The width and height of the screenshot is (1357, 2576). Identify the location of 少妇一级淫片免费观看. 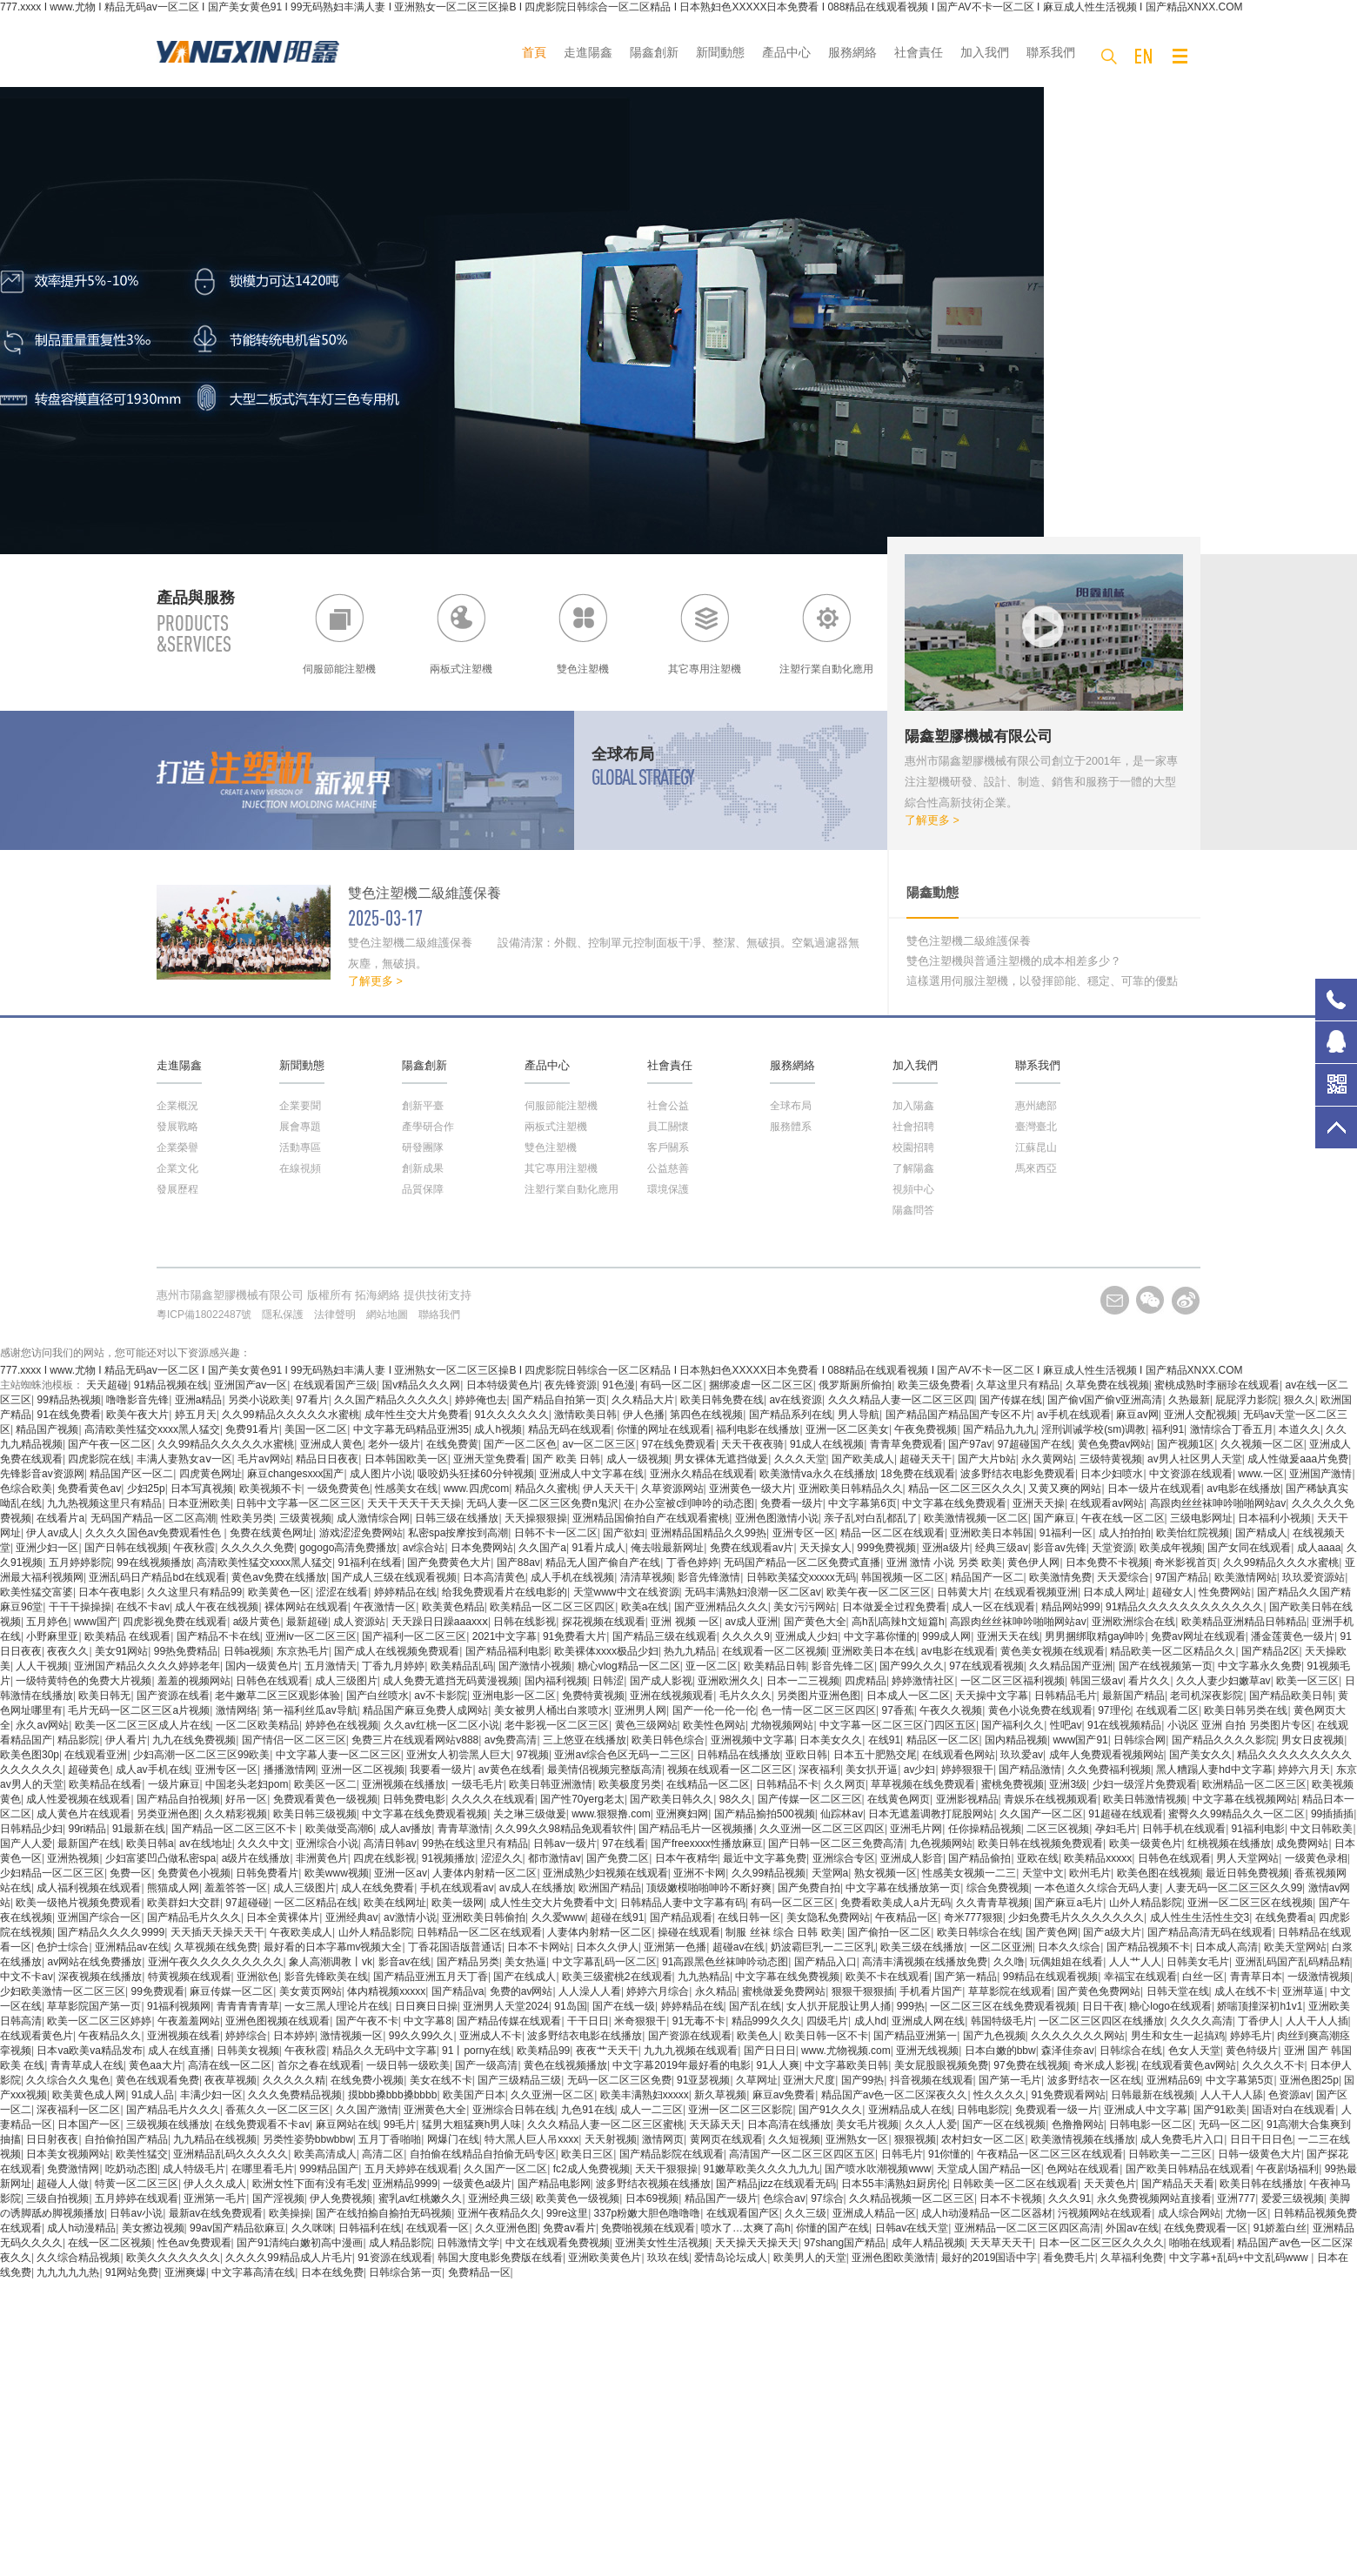
(1145, 1784).